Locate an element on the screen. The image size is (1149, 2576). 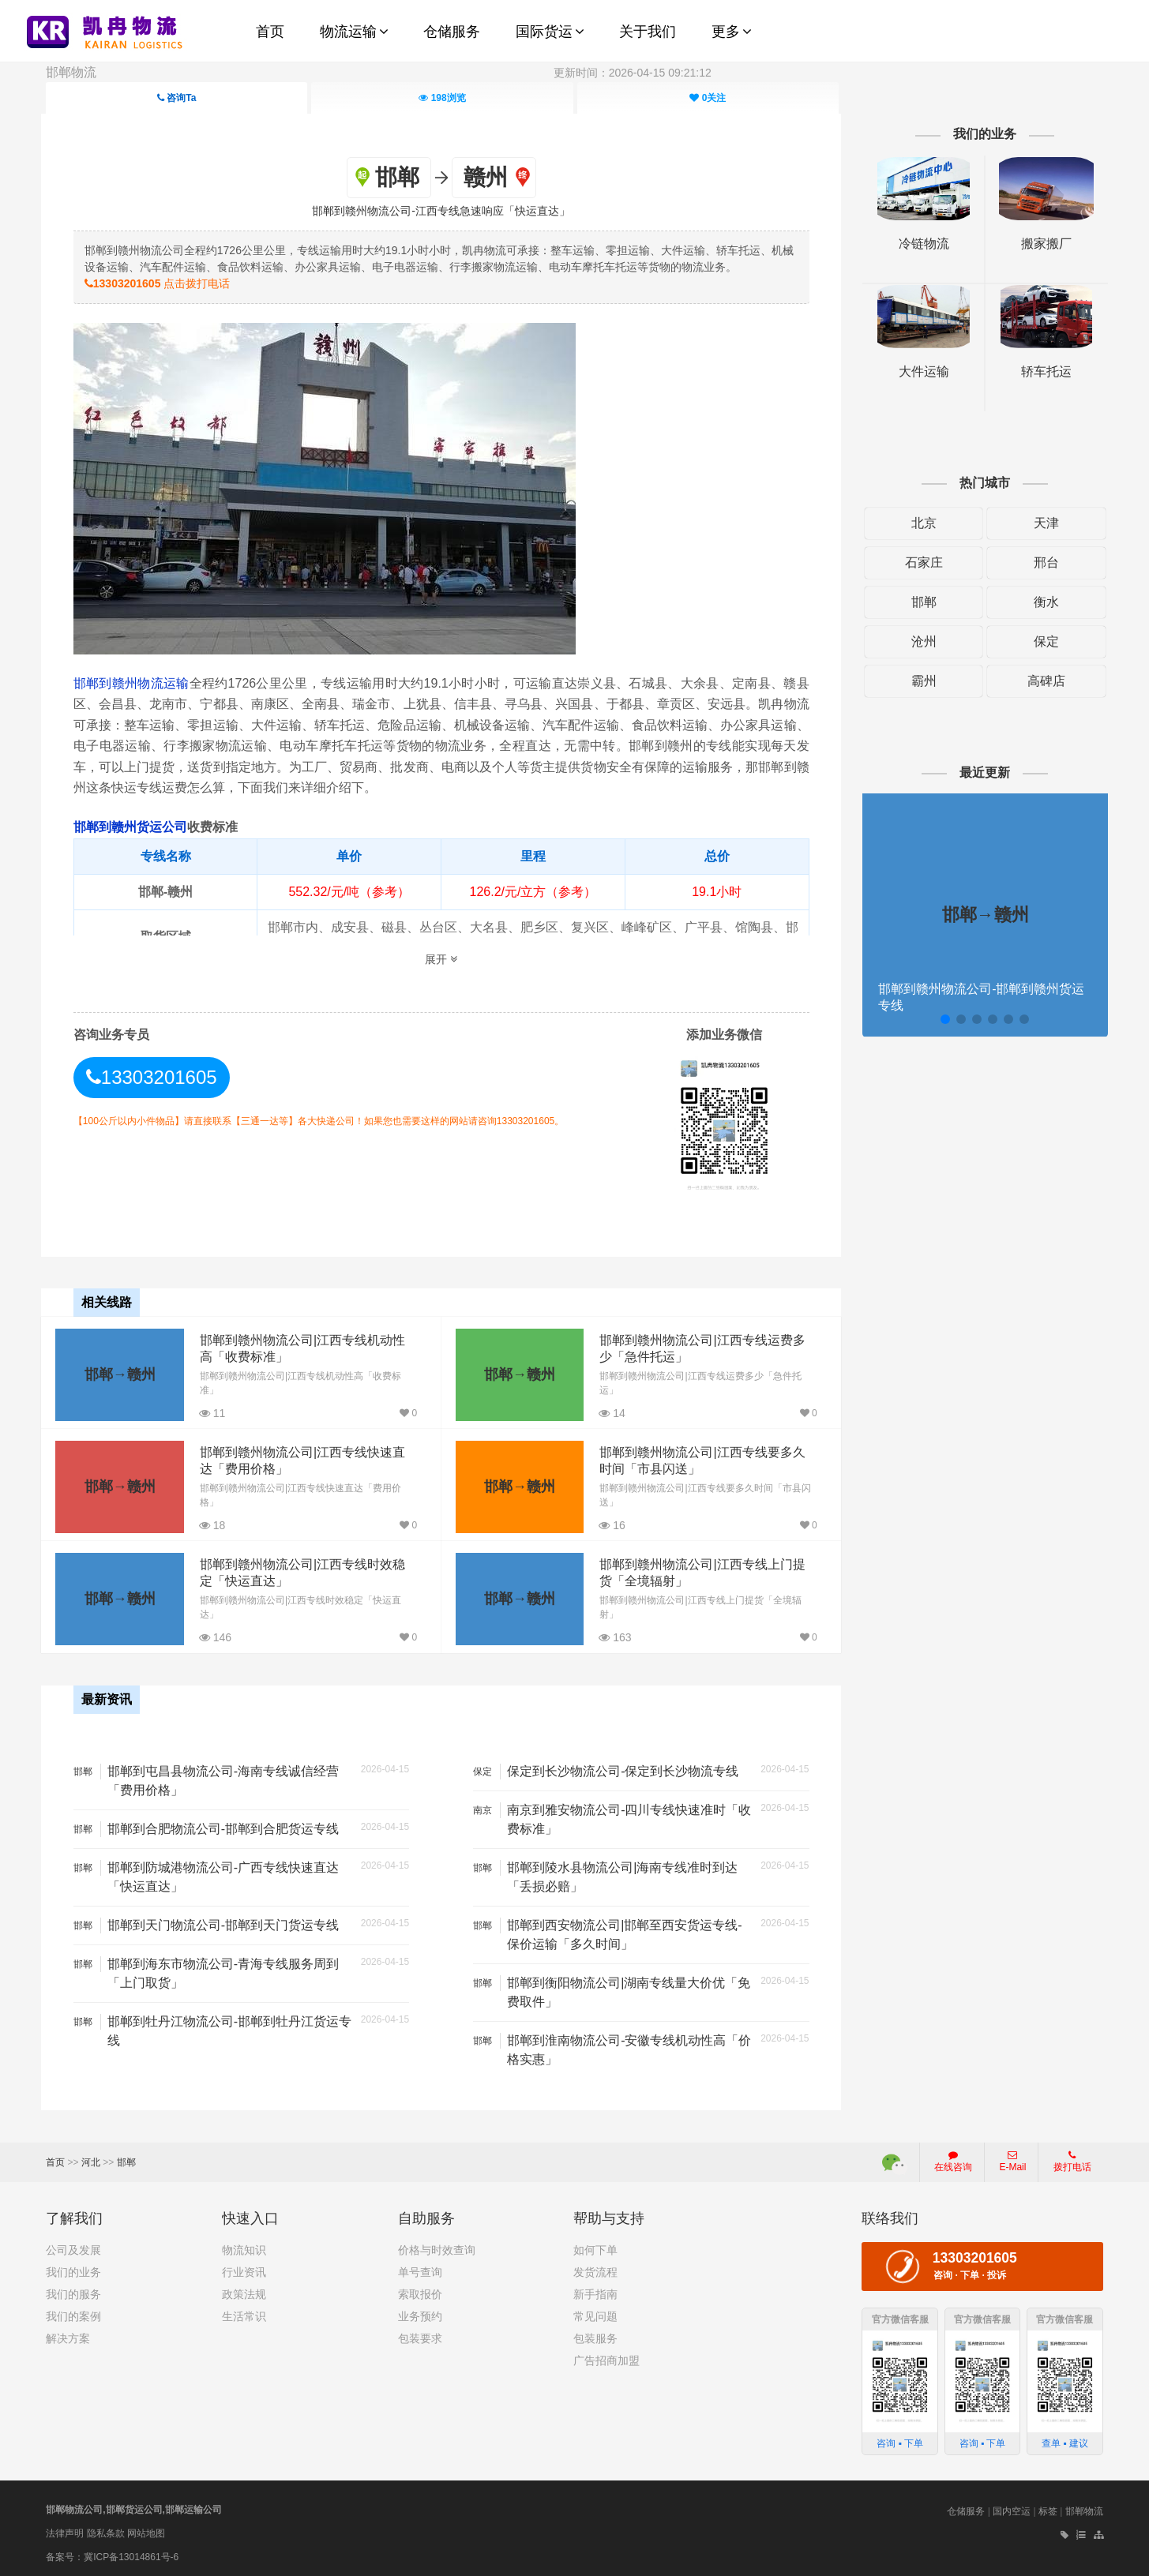
政策法规 is located at coordinates (244, 2291).